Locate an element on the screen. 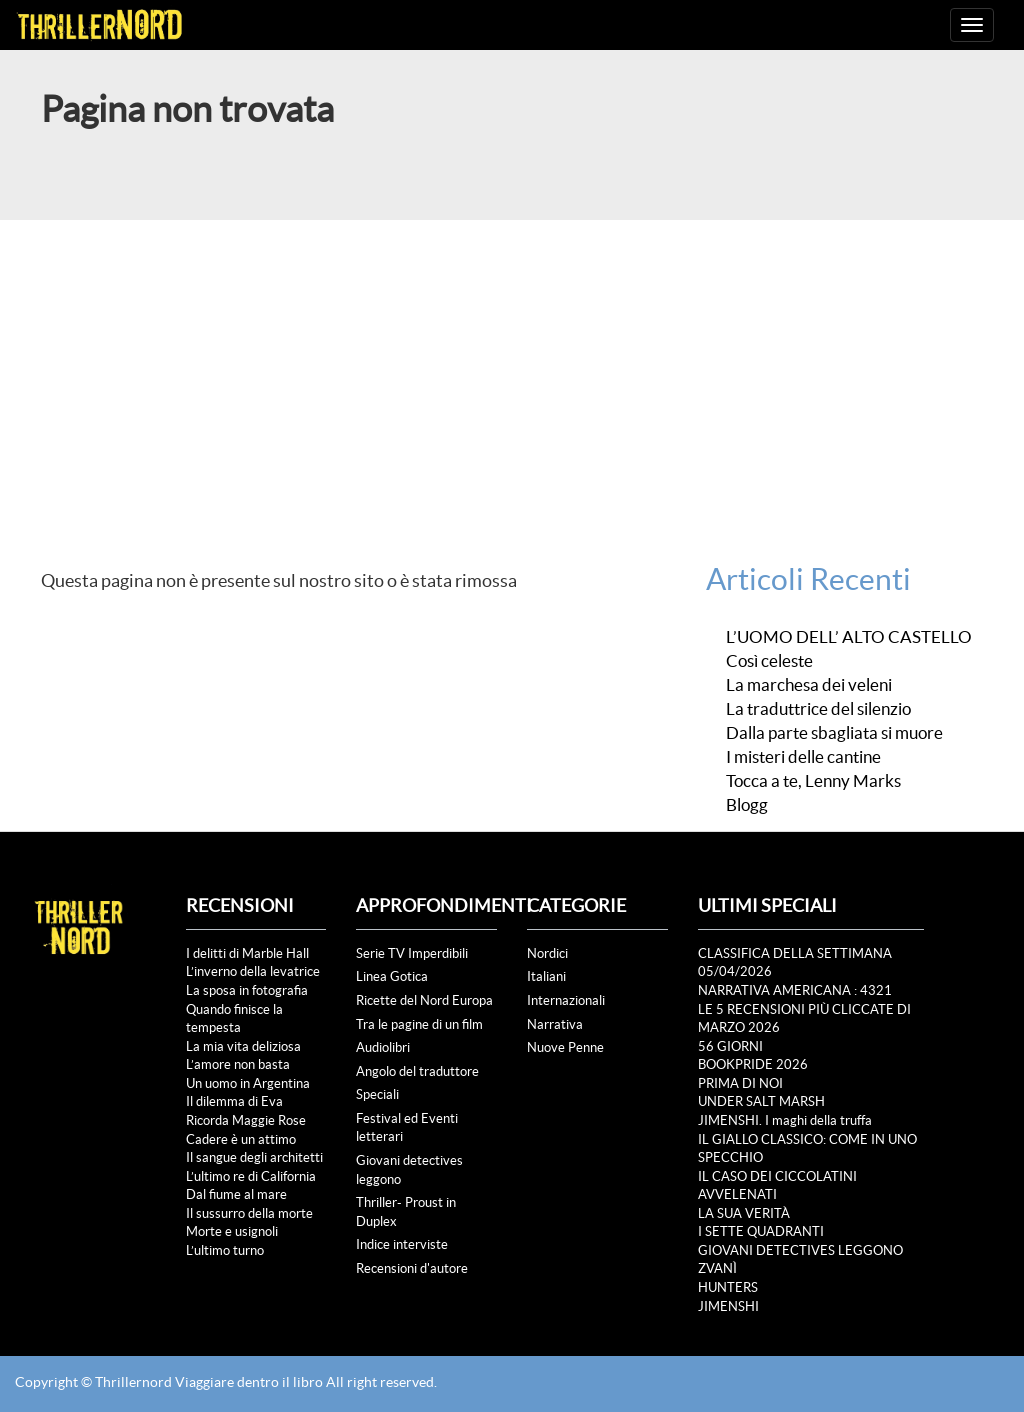 The height and width of the screenshot is (1412, 1024). Giovani detectives leggono is located at coordinates (409, 1170).